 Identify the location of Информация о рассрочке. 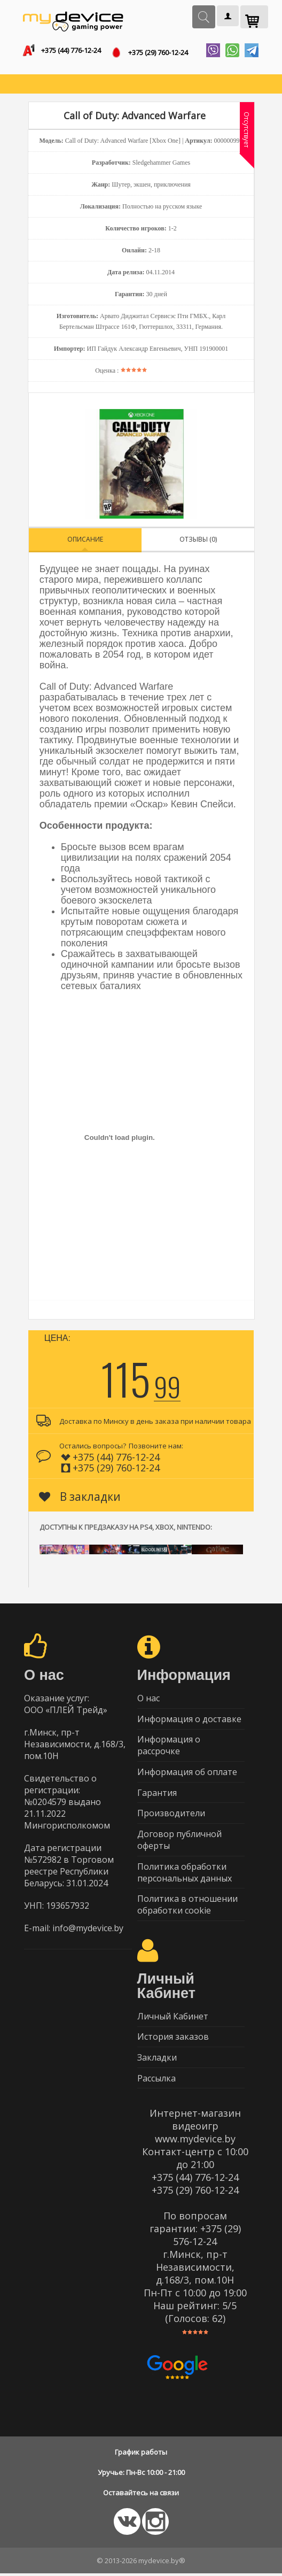
(168, 1745).